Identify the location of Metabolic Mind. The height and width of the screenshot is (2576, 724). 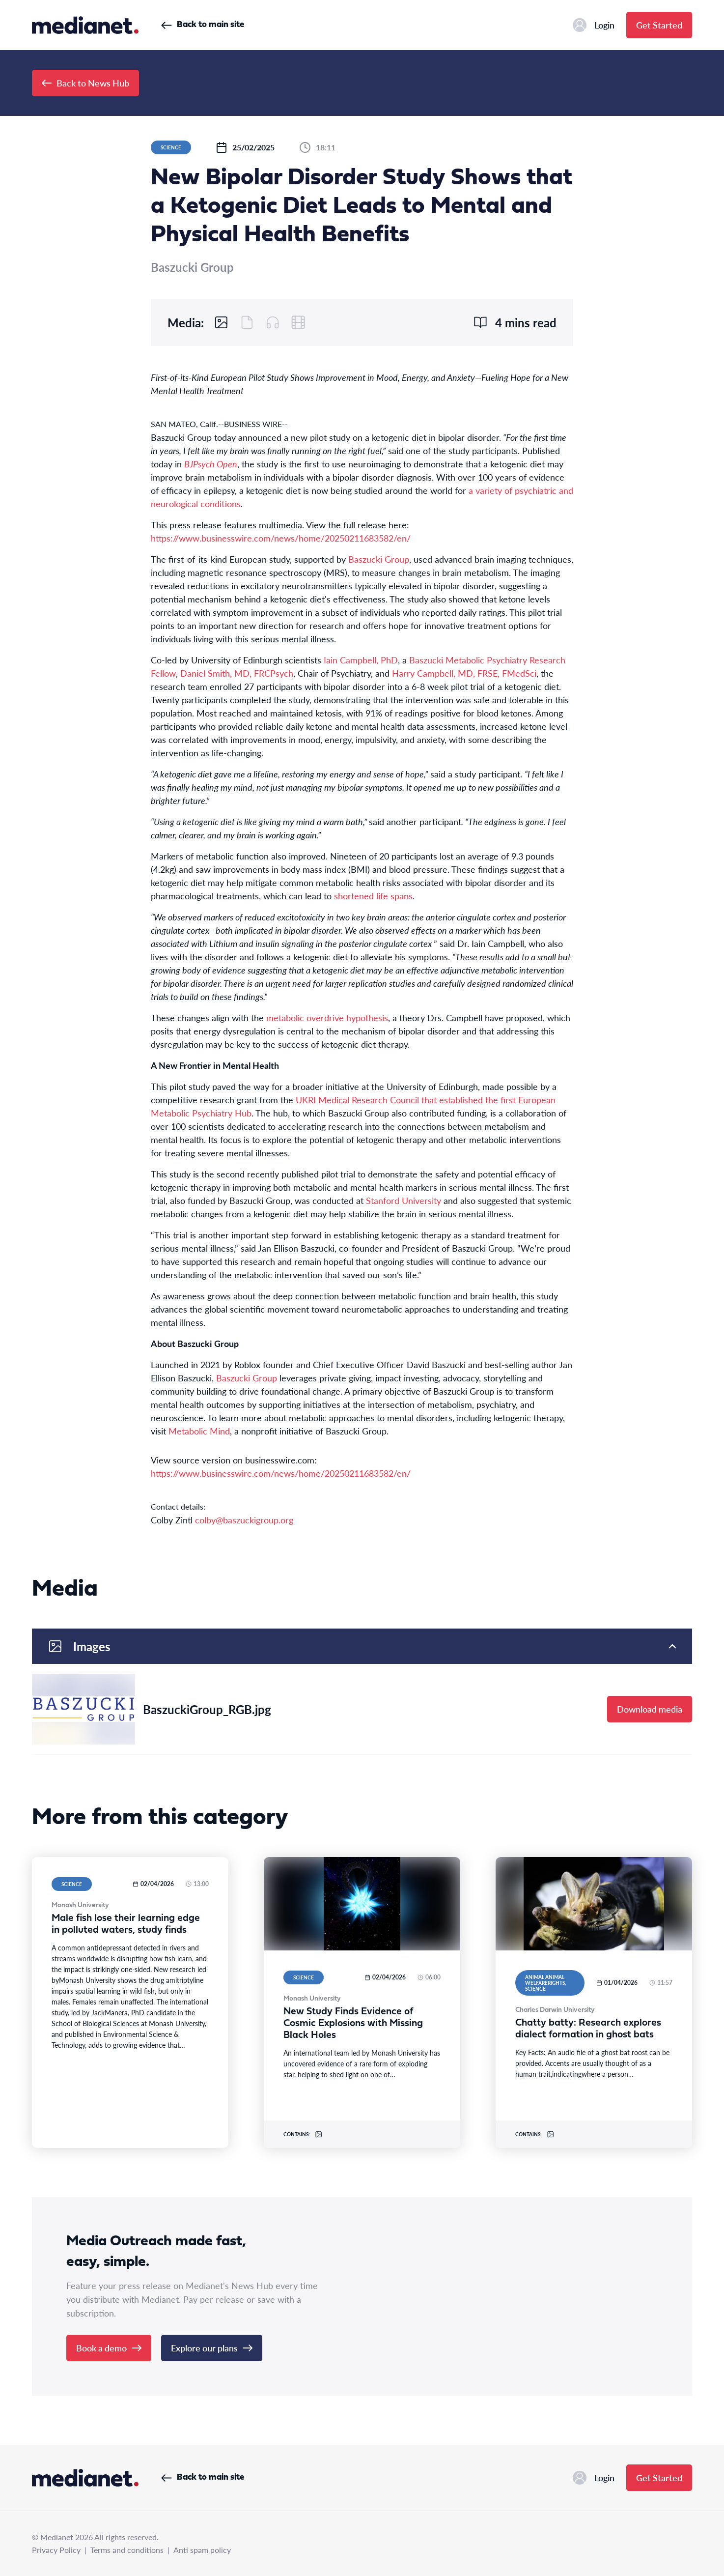
(199, 1431).